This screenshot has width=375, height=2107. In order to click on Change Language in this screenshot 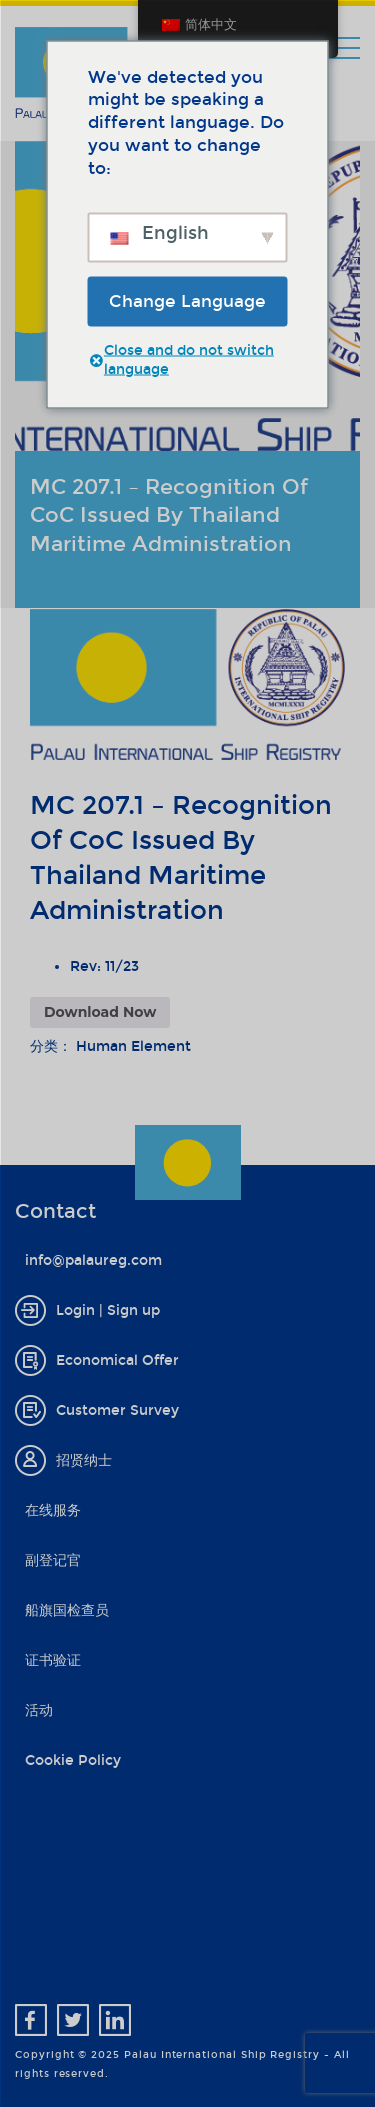, I will do `click(187, 300)`.